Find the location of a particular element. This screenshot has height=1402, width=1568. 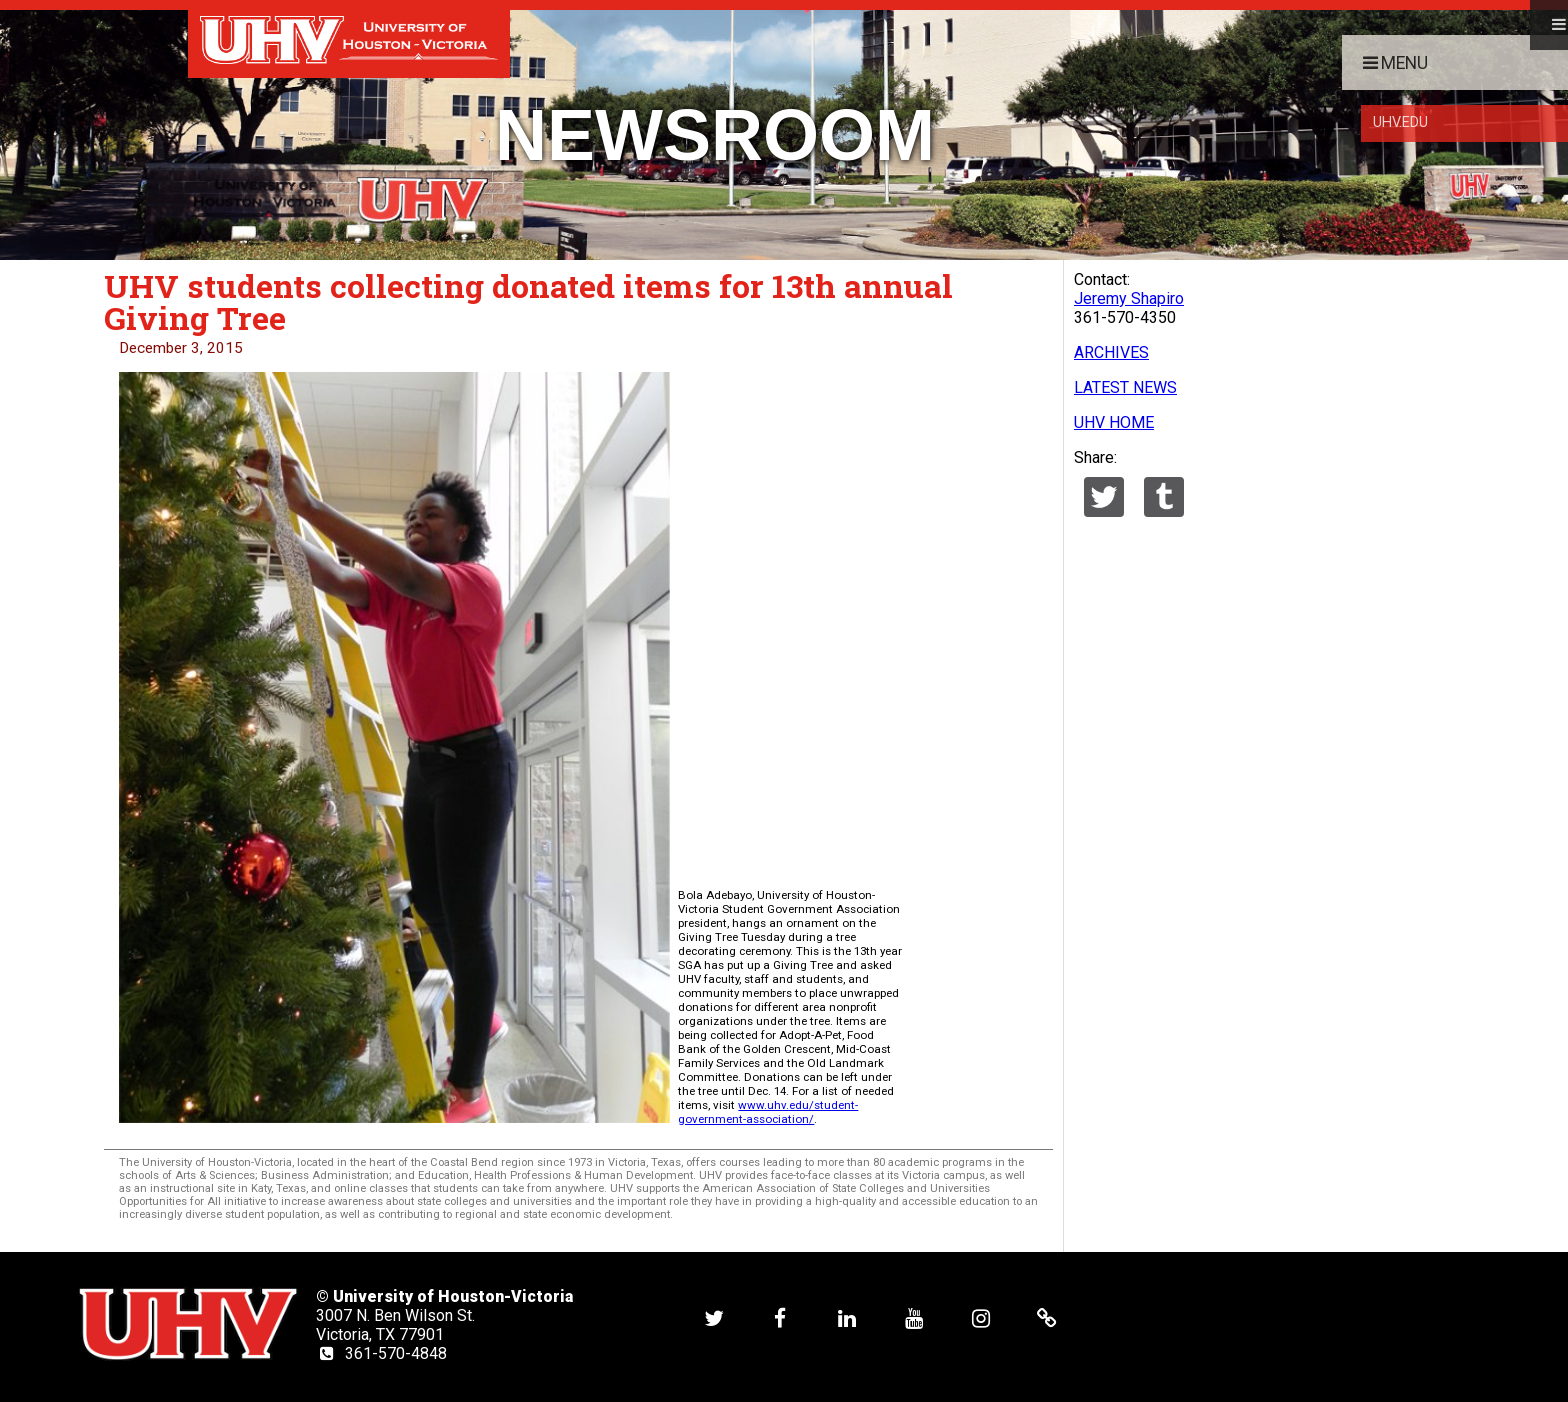

[UHV instagram account] is located at coordinates (981, 1317).